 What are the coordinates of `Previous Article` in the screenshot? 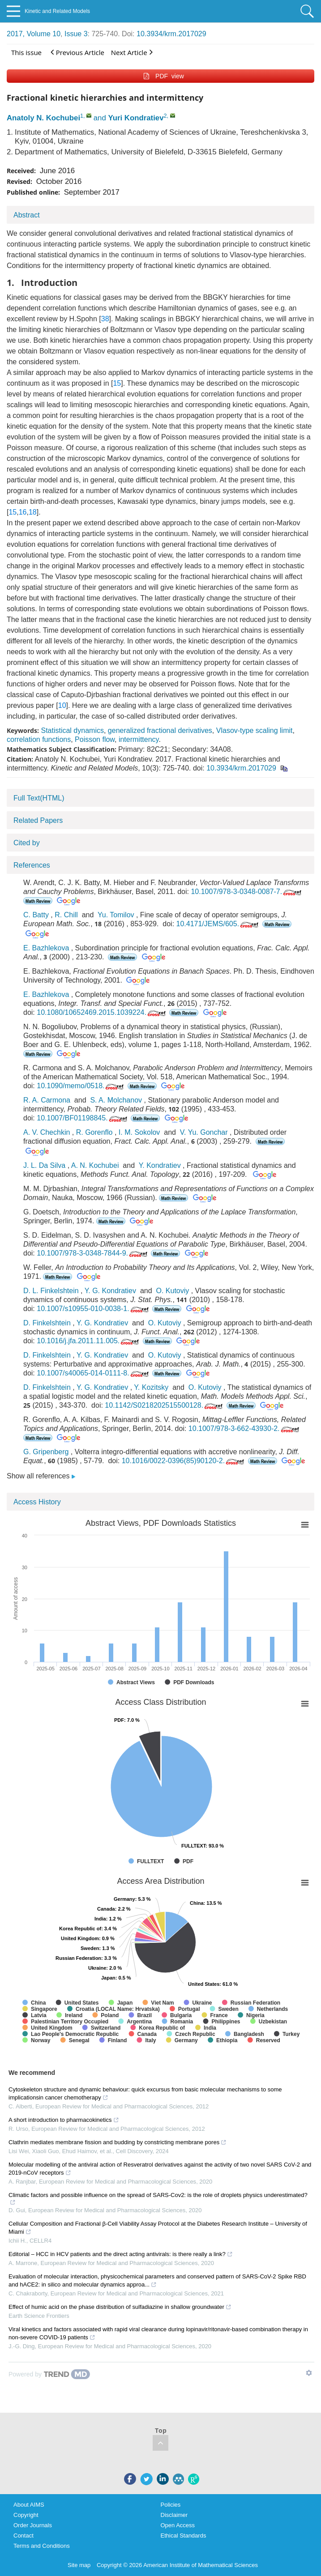 It's located at (77, 52).